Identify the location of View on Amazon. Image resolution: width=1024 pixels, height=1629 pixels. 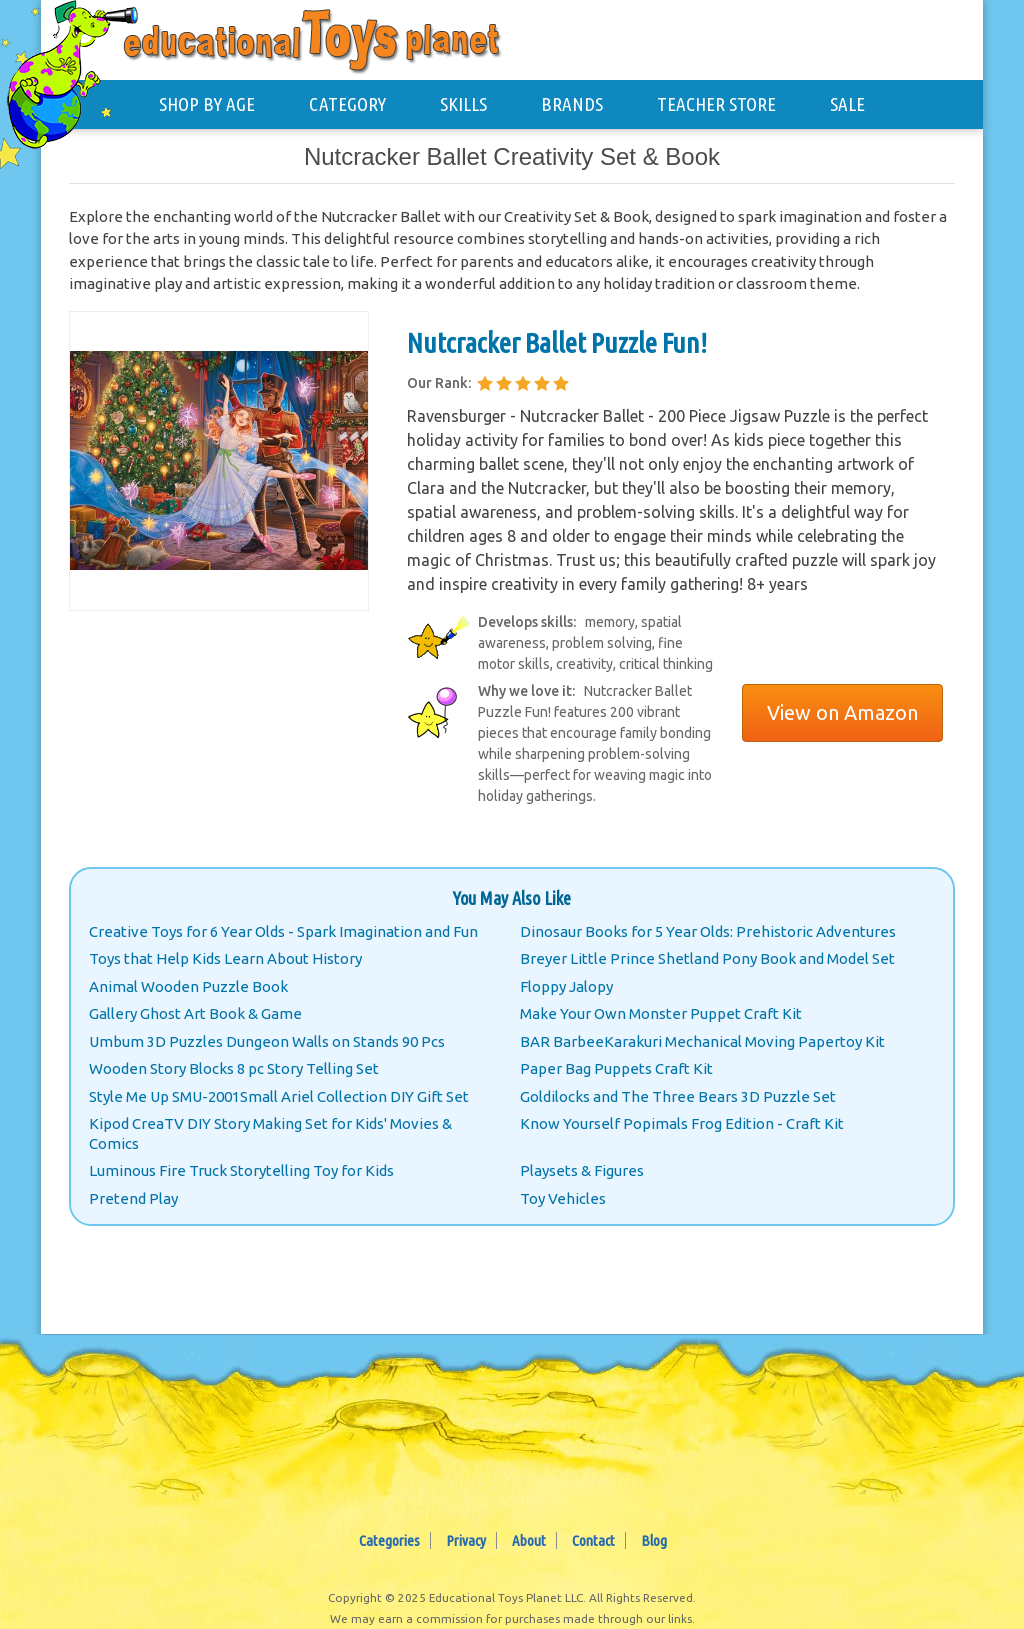
(842, 712).